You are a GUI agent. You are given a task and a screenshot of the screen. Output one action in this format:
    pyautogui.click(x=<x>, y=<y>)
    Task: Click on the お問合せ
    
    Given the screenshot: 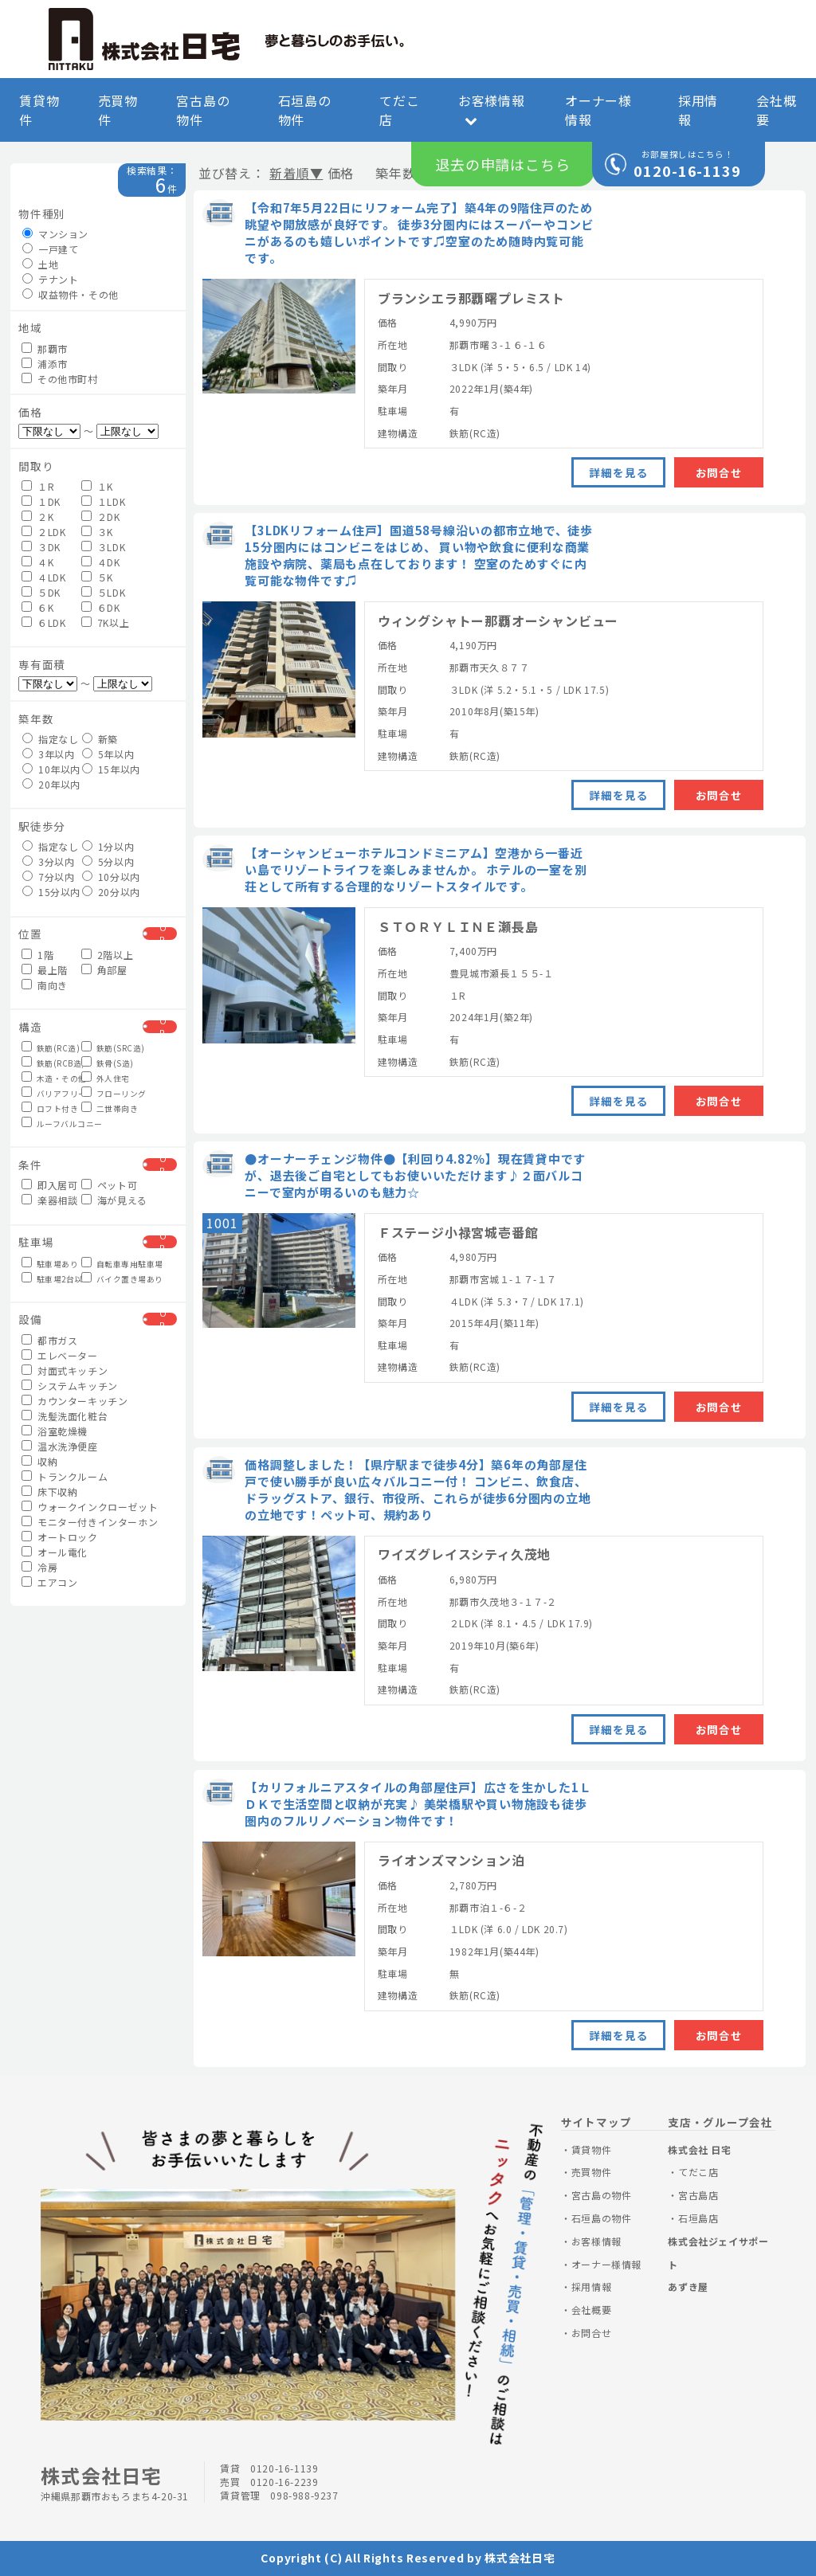 What is the action you would take?
    pyautogui.click(x=719, y=472)
    